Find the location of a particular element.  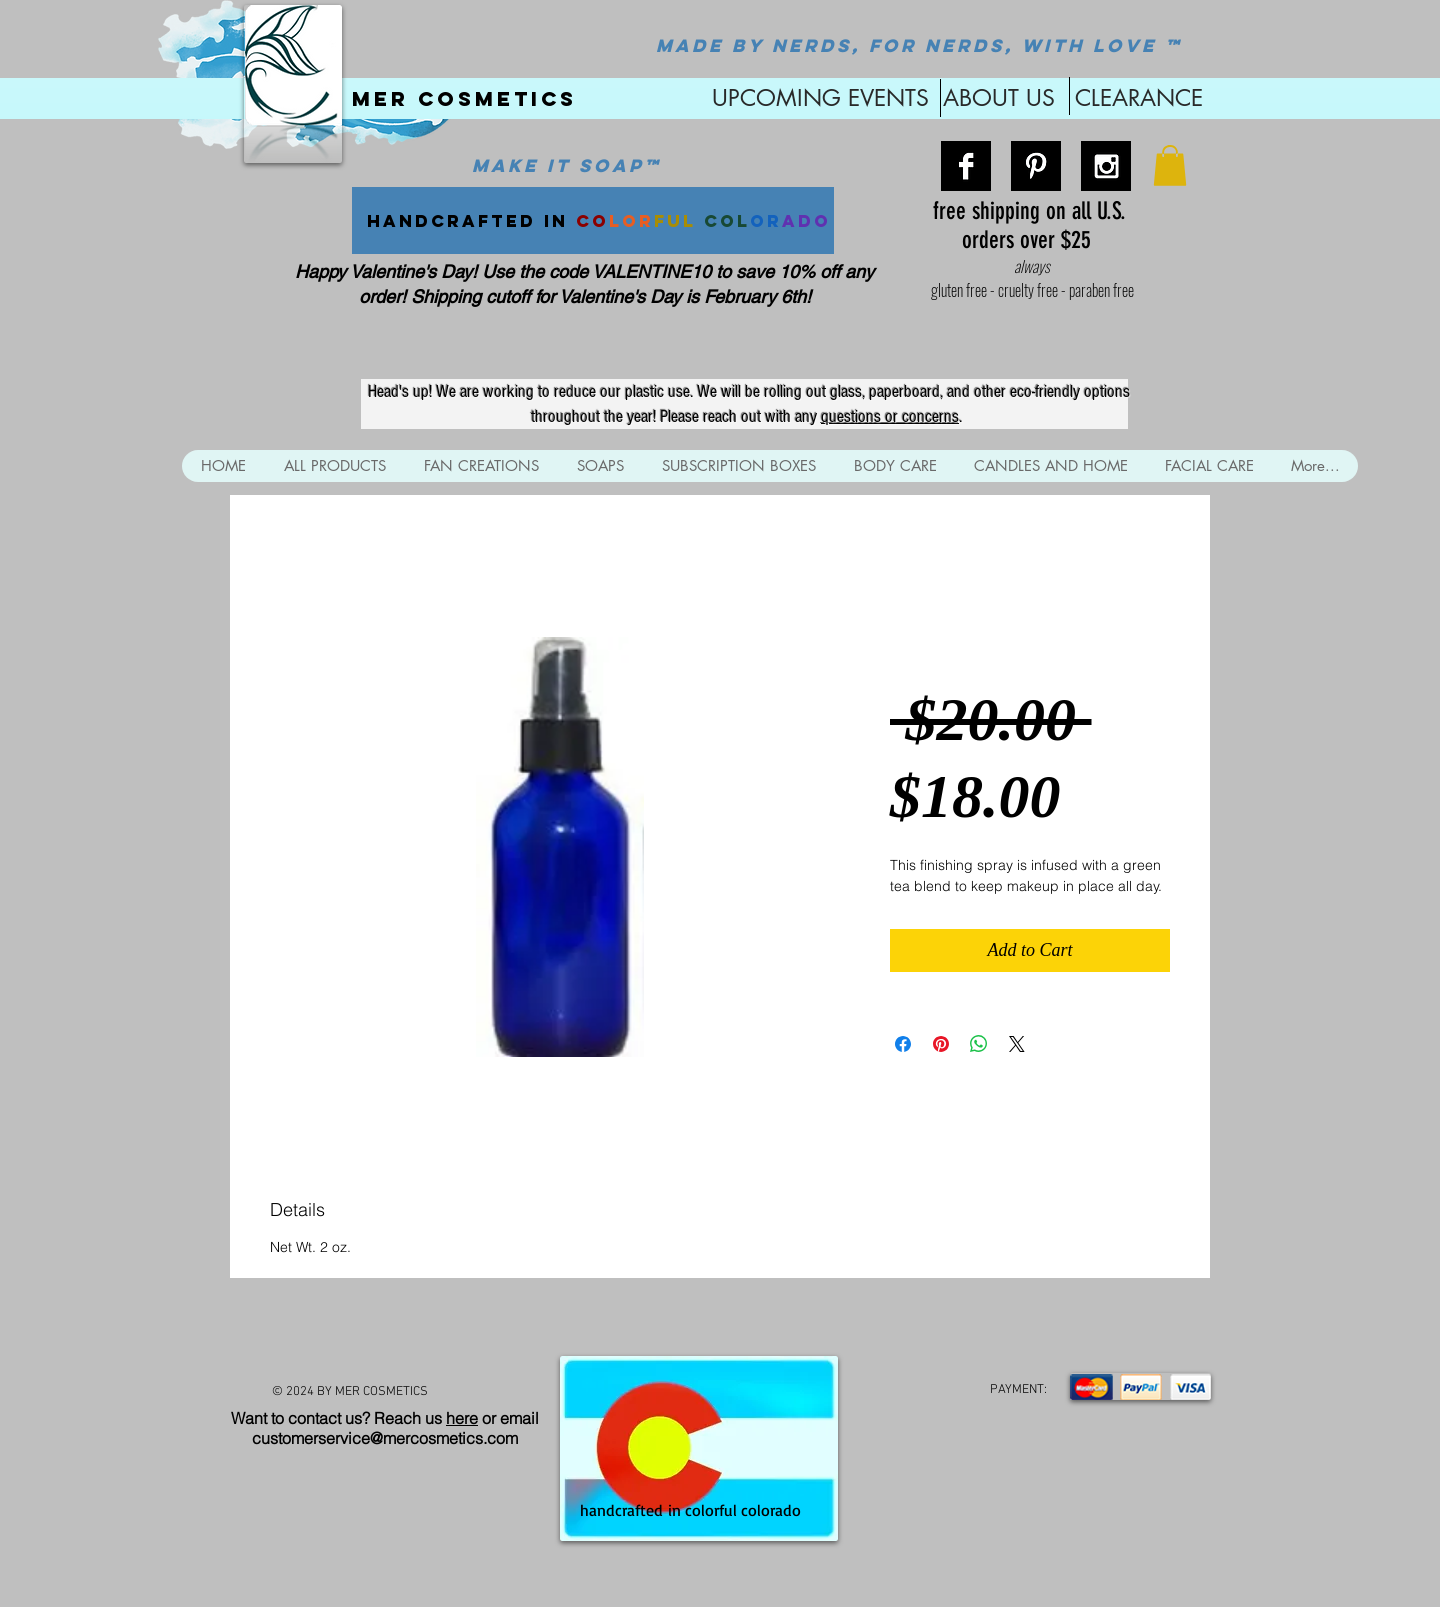

[Pin on Pinterest] is located at coordinates (941, 1044).